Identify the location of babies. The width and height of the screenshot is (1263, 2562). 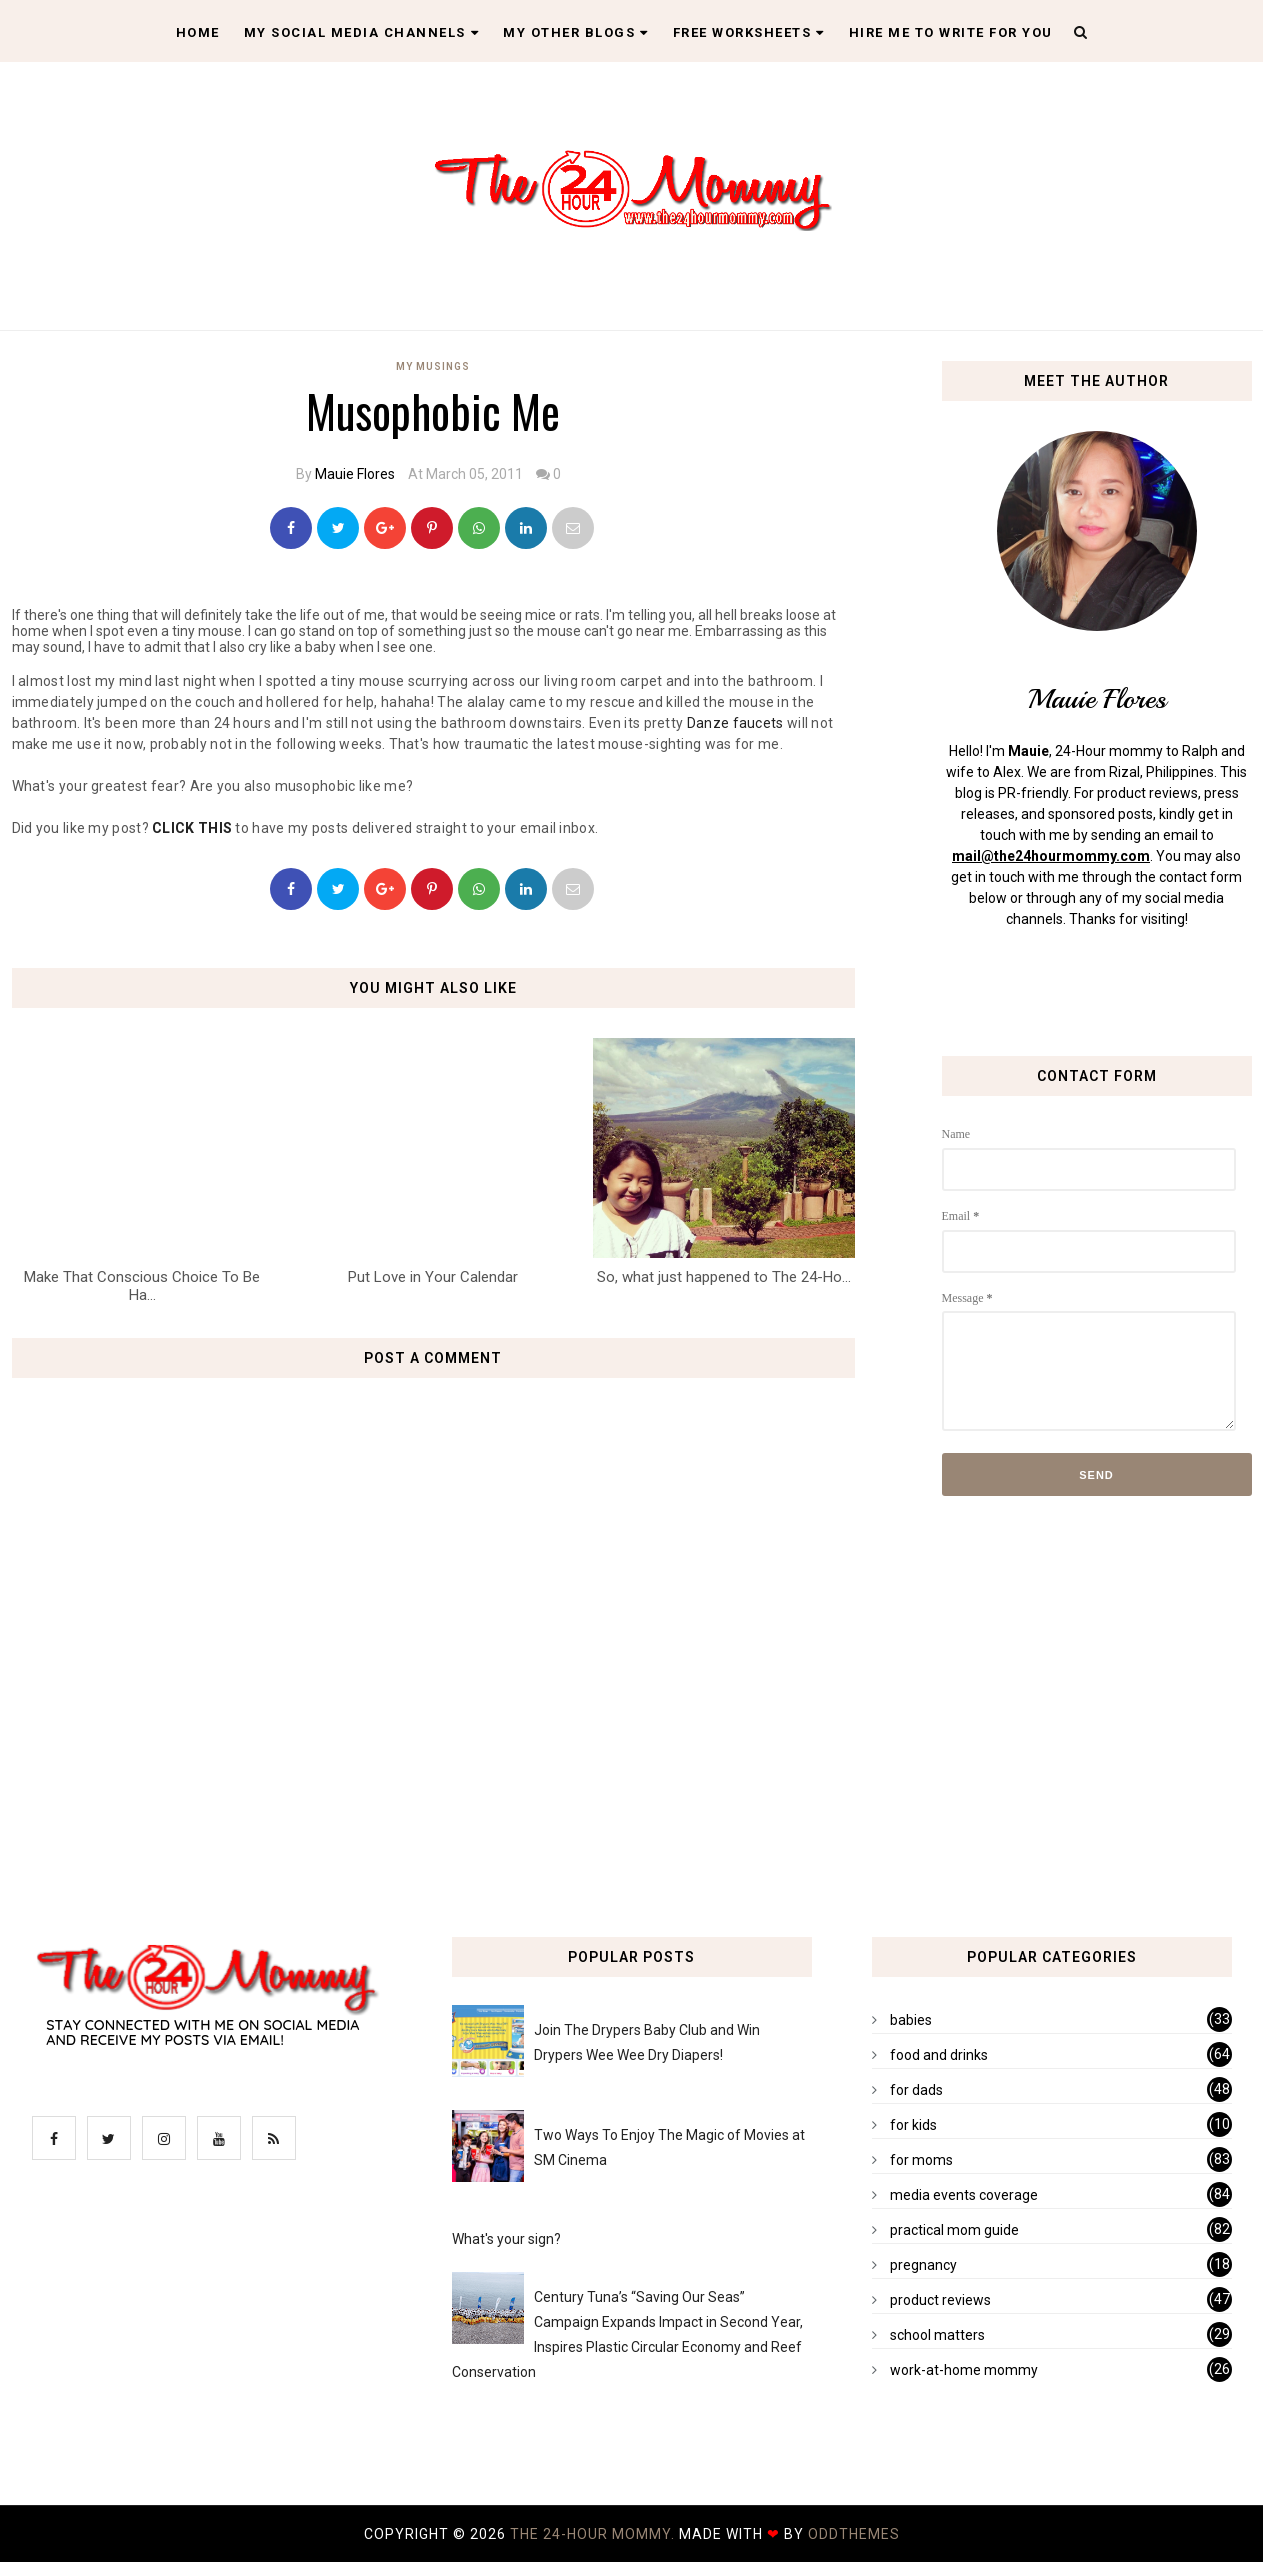
(911, 2020).